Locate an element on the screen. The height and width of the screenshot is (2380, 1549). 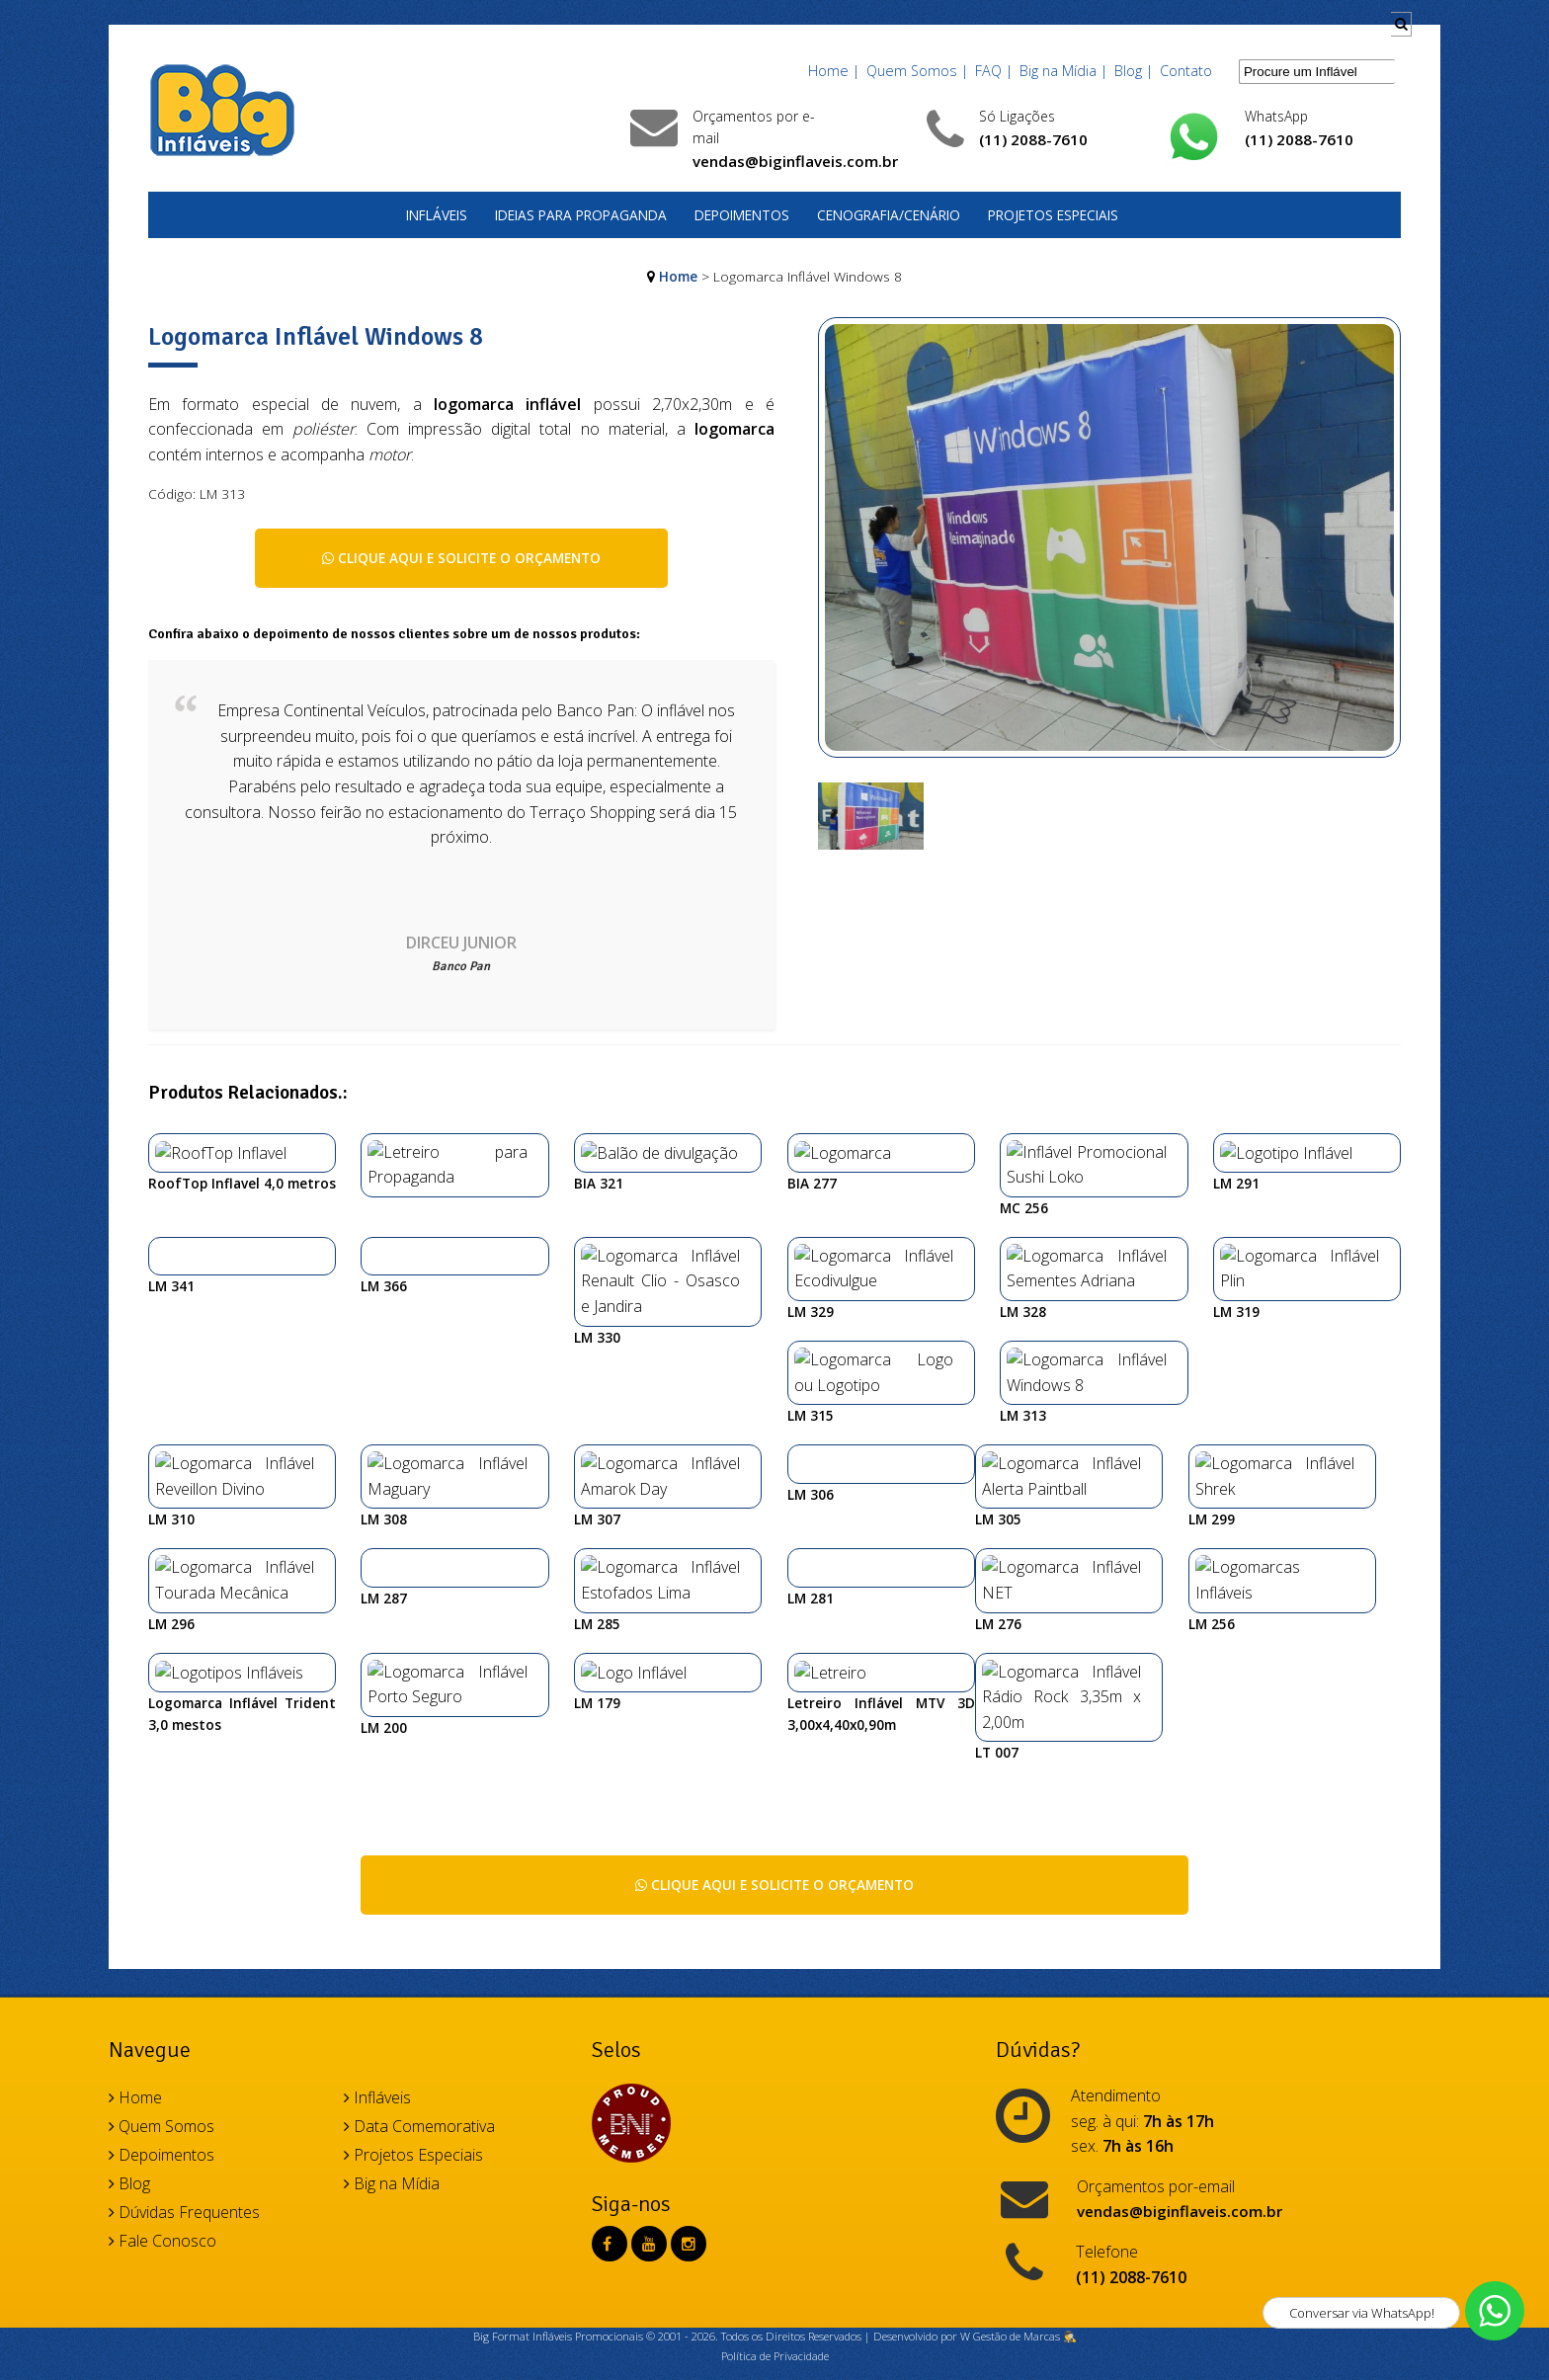
Política de Privacidade is located at coordinates (775, 2196).